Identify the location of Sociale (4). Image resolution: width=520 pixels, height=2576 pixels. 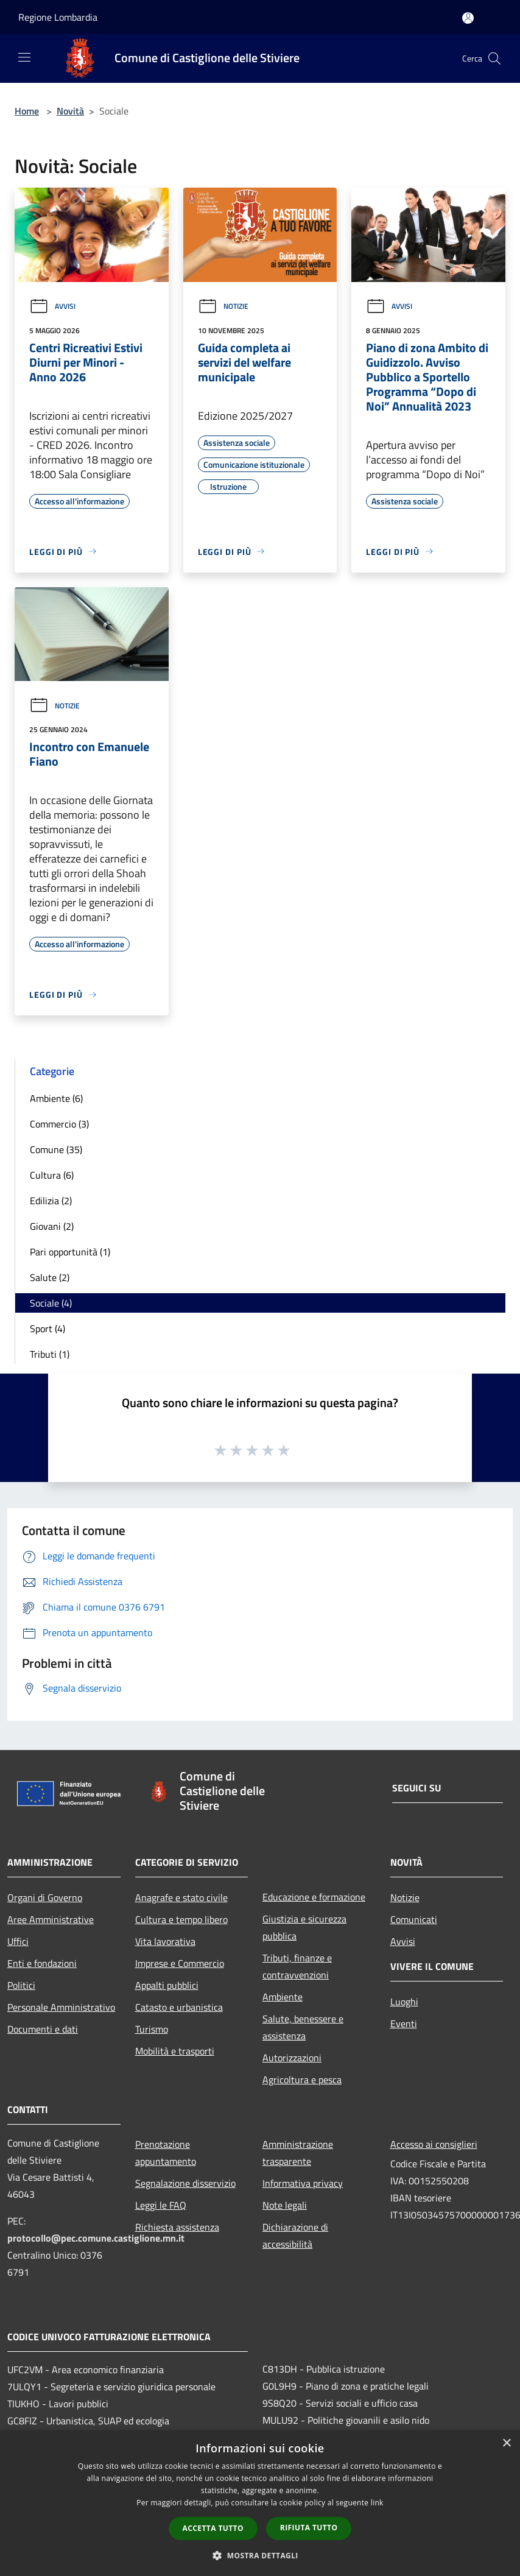
(51, 1303).